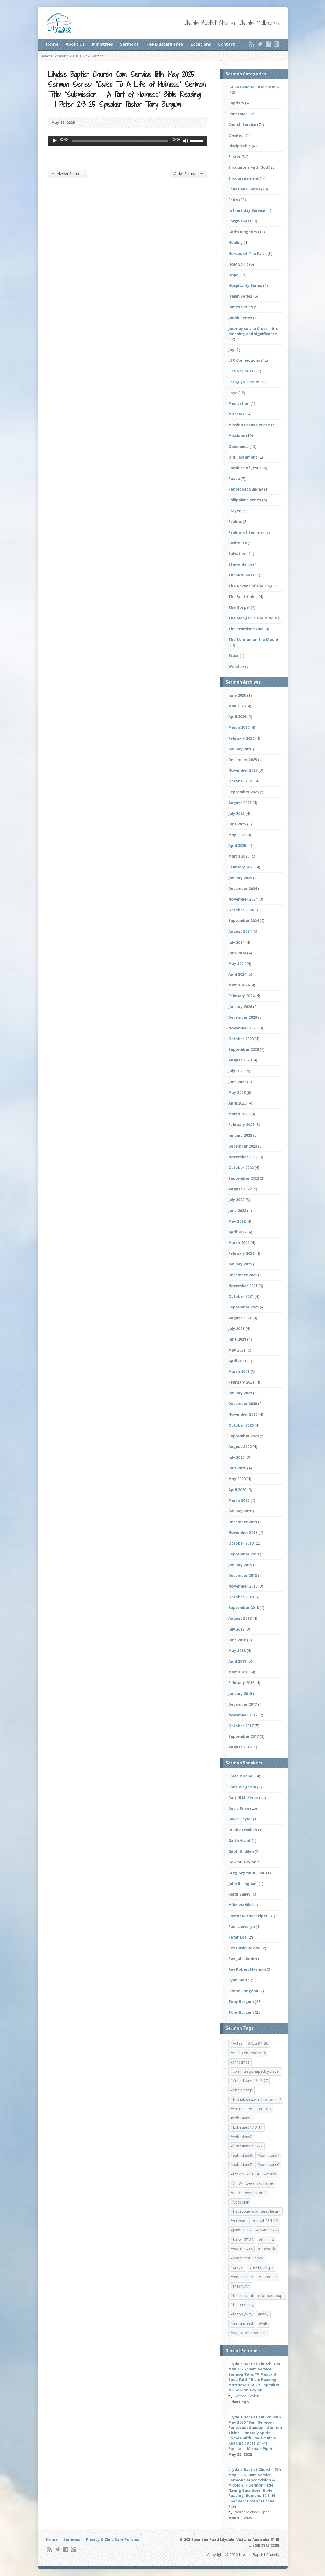 The height and width of the screenshot is (2576, 325). I want to click on June 2026, so click(237, 695).